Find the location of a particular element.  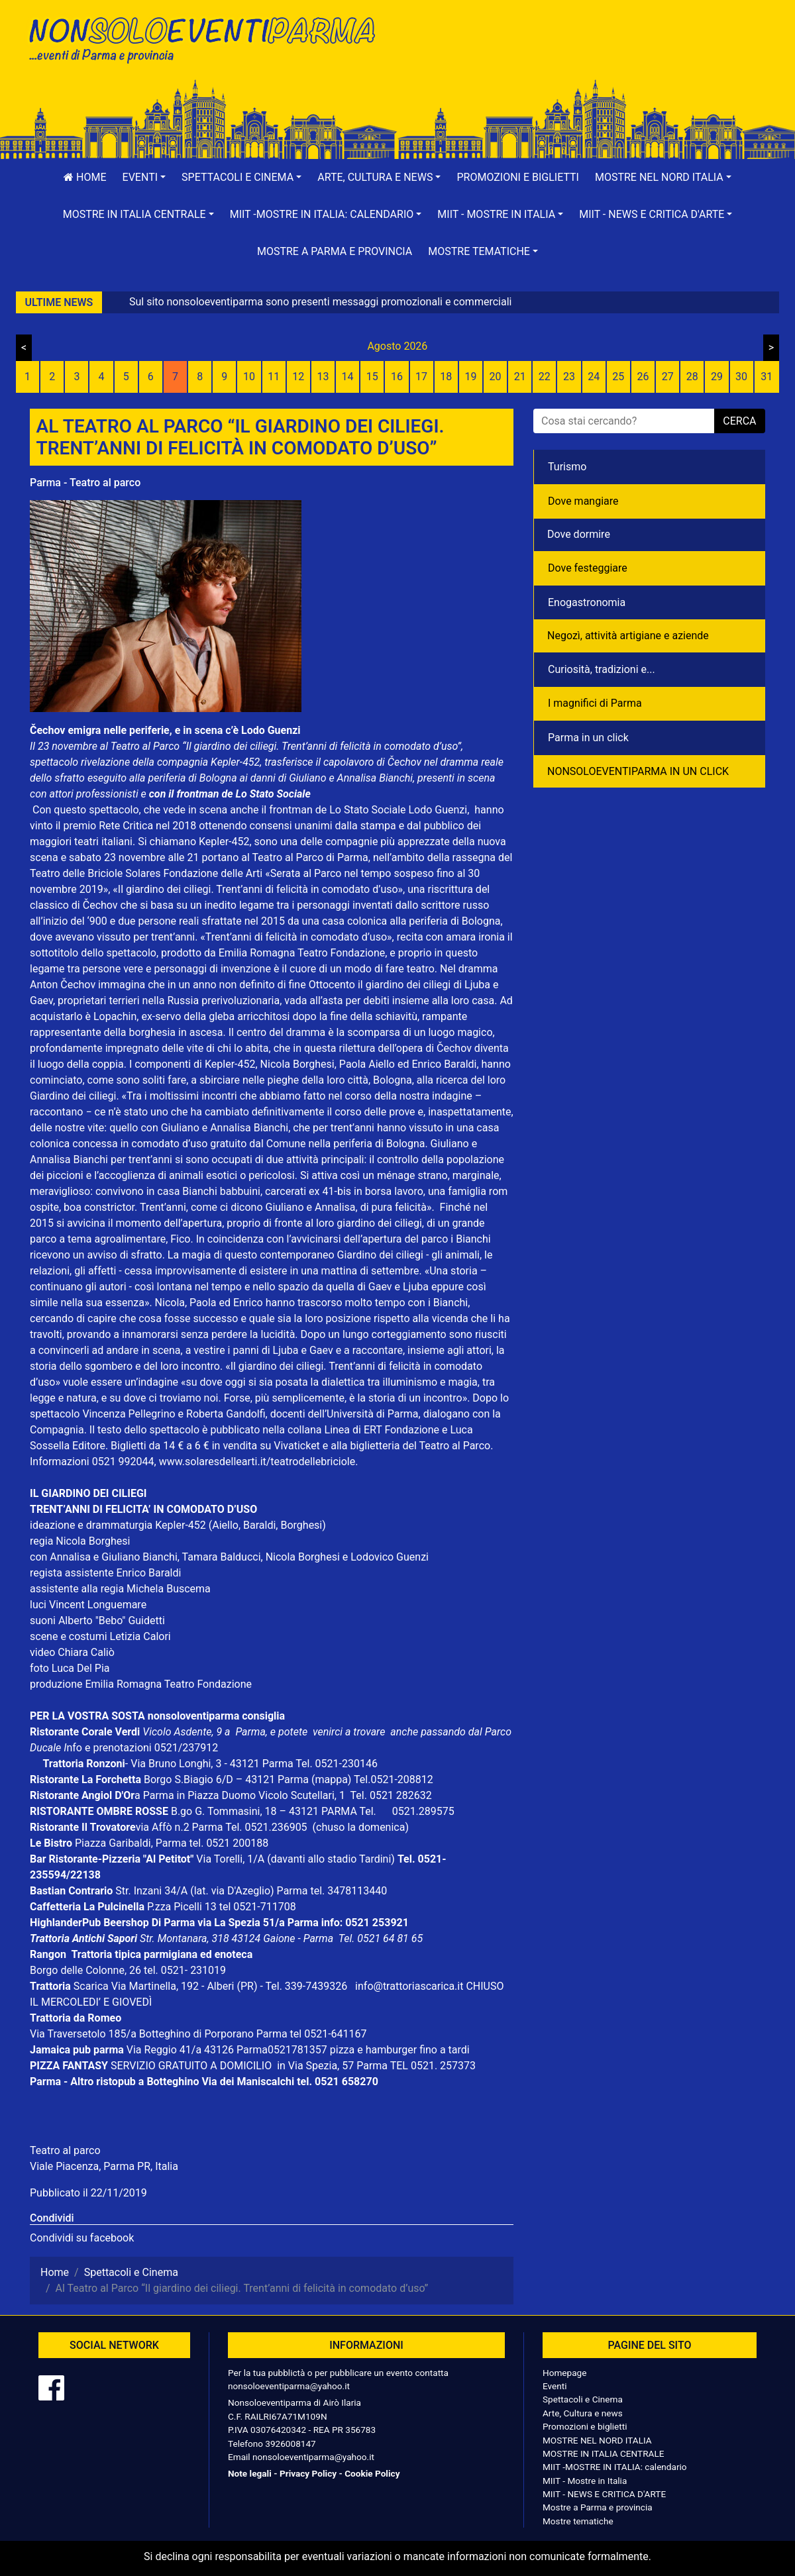

MIIT - Mostre in Italia is located at coordinates (585, 2480).